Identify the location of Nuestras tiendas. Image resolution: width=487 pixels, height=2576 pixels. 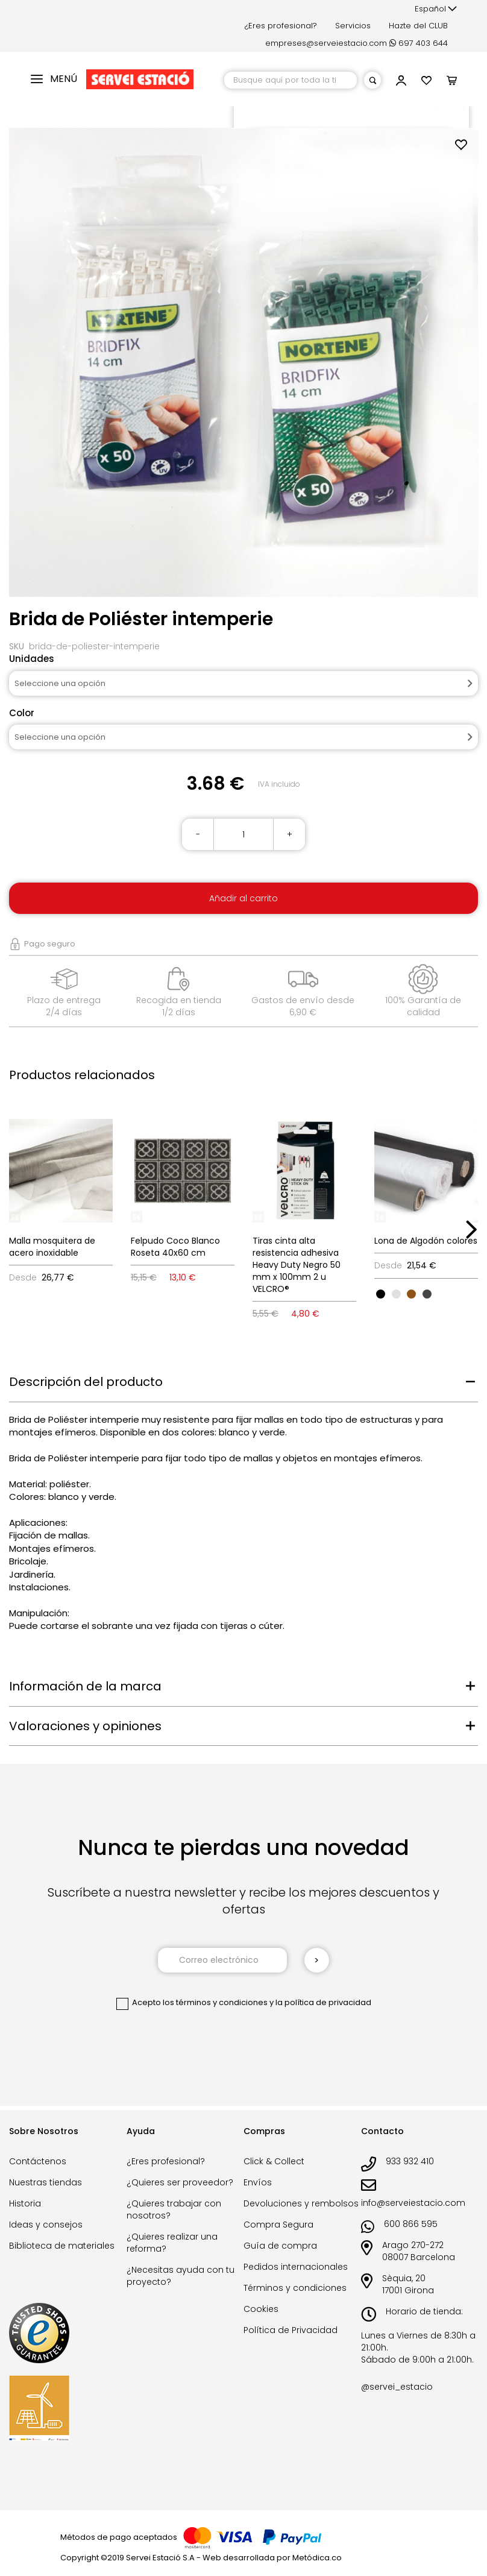
(45, 2182).